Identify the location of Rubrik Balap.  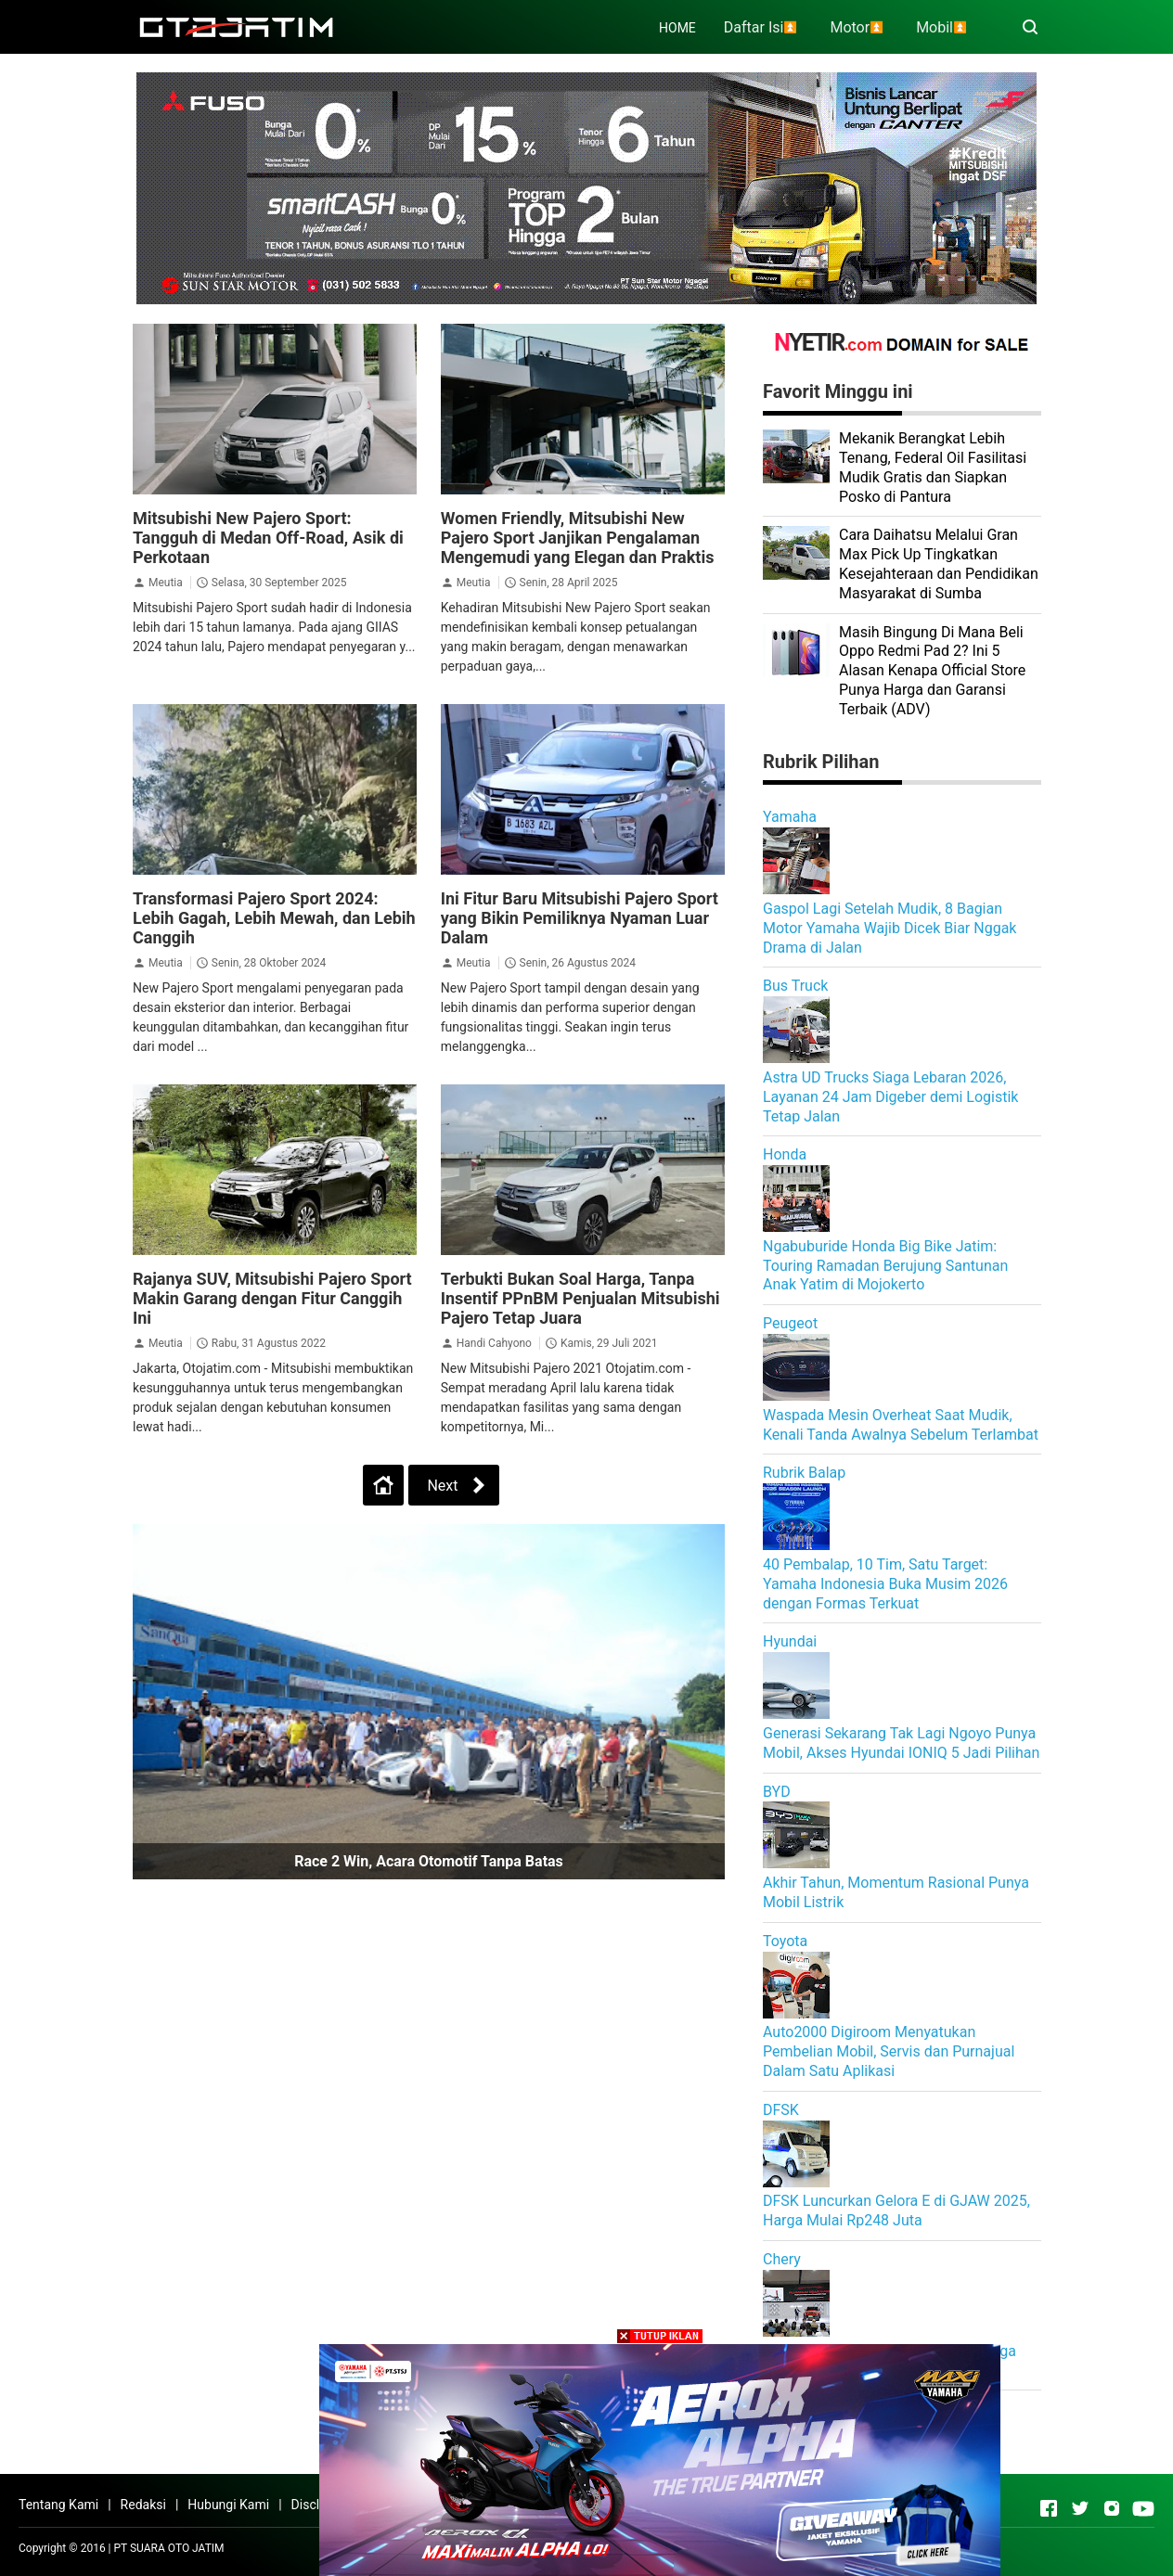
(804, 1472).